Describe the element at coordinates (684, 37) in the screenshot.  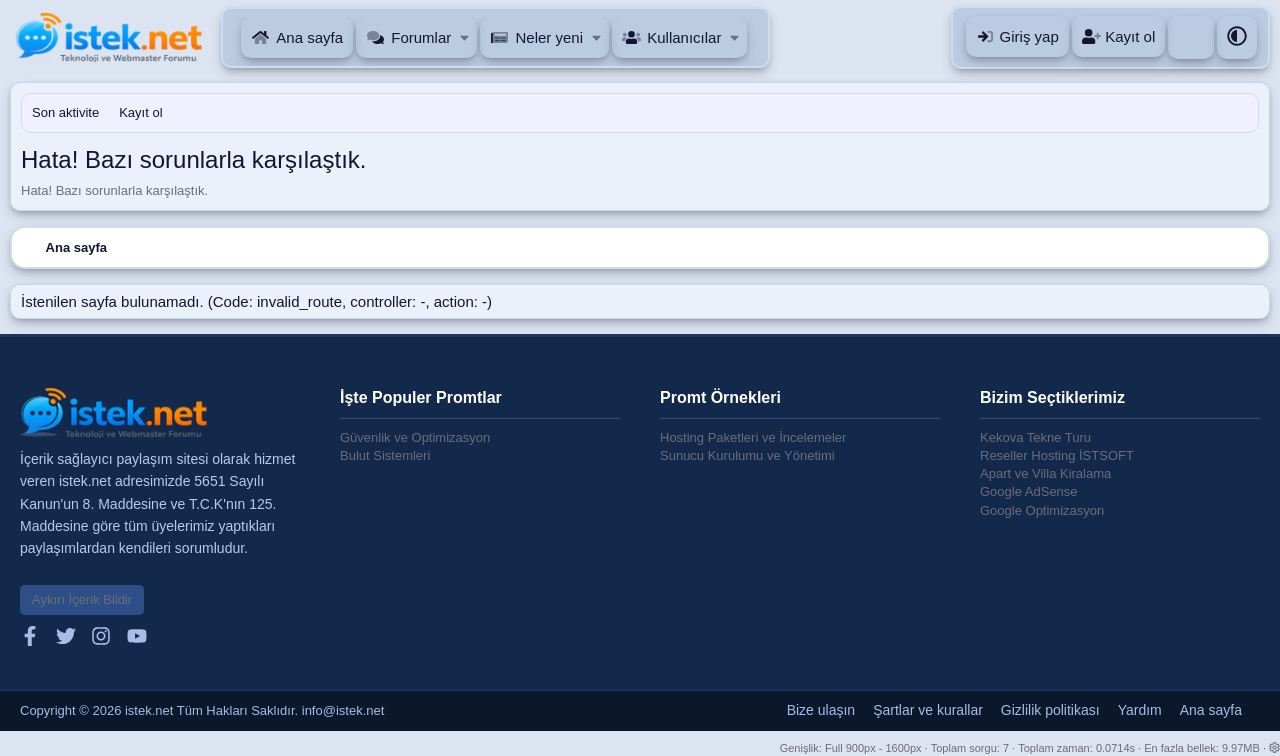
I see `Kullanıcılar` at that location.